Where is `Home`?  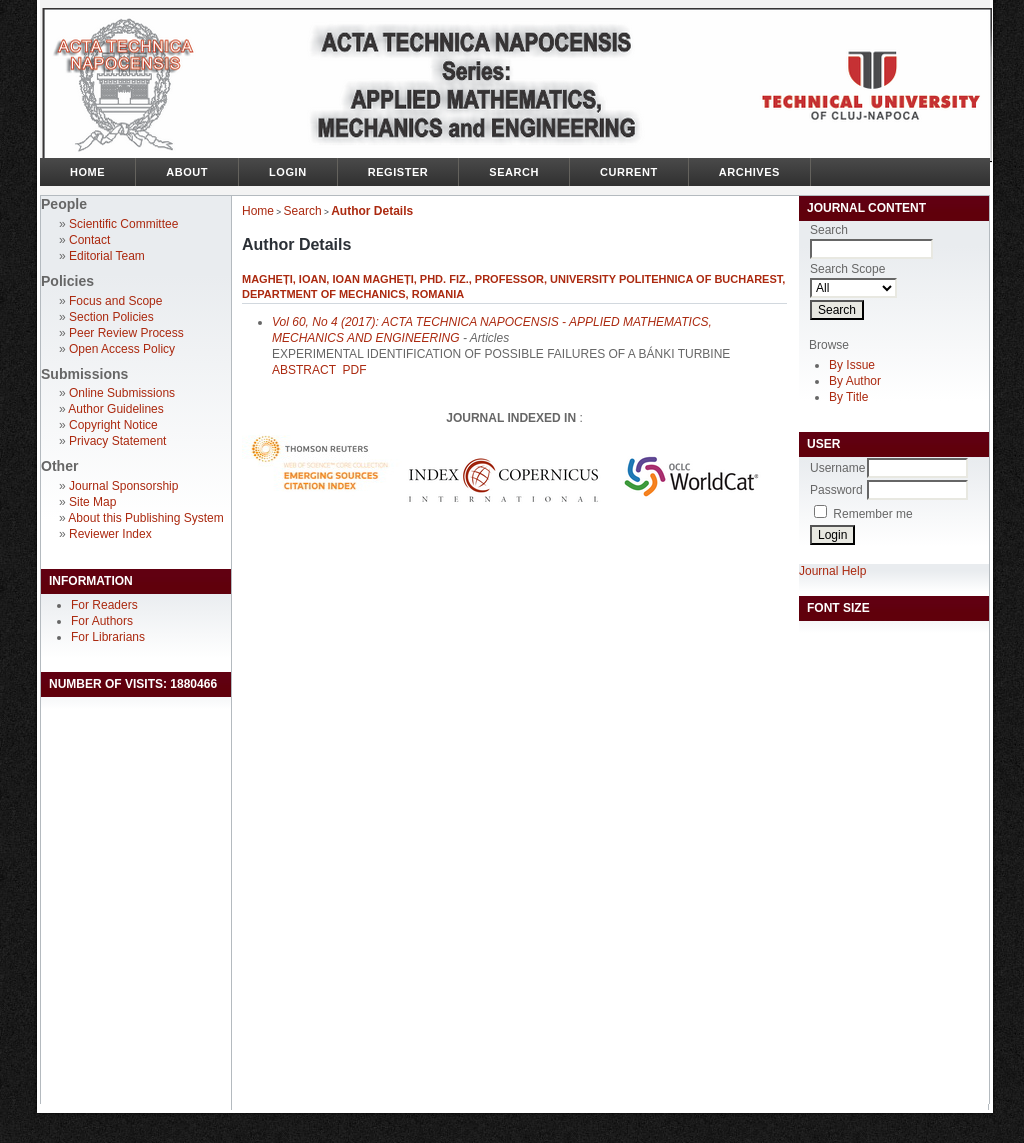
Home is located at coordinates (87, 172).